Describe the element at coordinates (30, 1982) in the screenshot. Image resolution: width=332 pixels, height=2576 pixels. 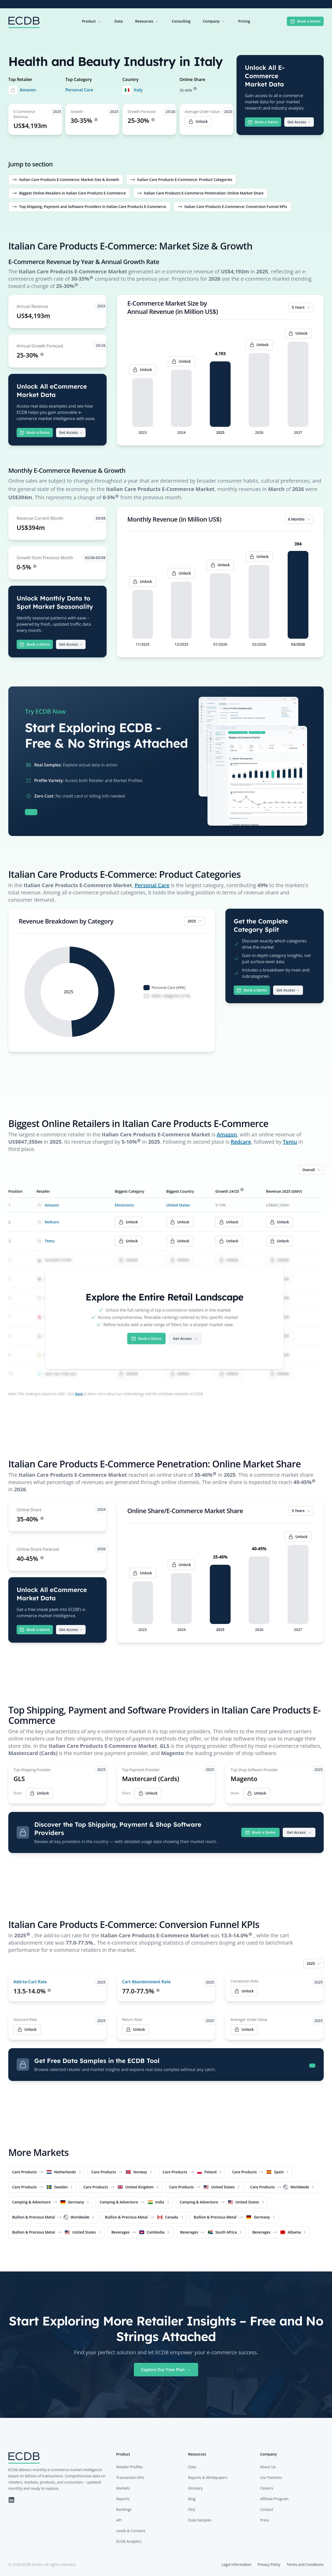
I see `Add-to-Cart Rate` at that location.